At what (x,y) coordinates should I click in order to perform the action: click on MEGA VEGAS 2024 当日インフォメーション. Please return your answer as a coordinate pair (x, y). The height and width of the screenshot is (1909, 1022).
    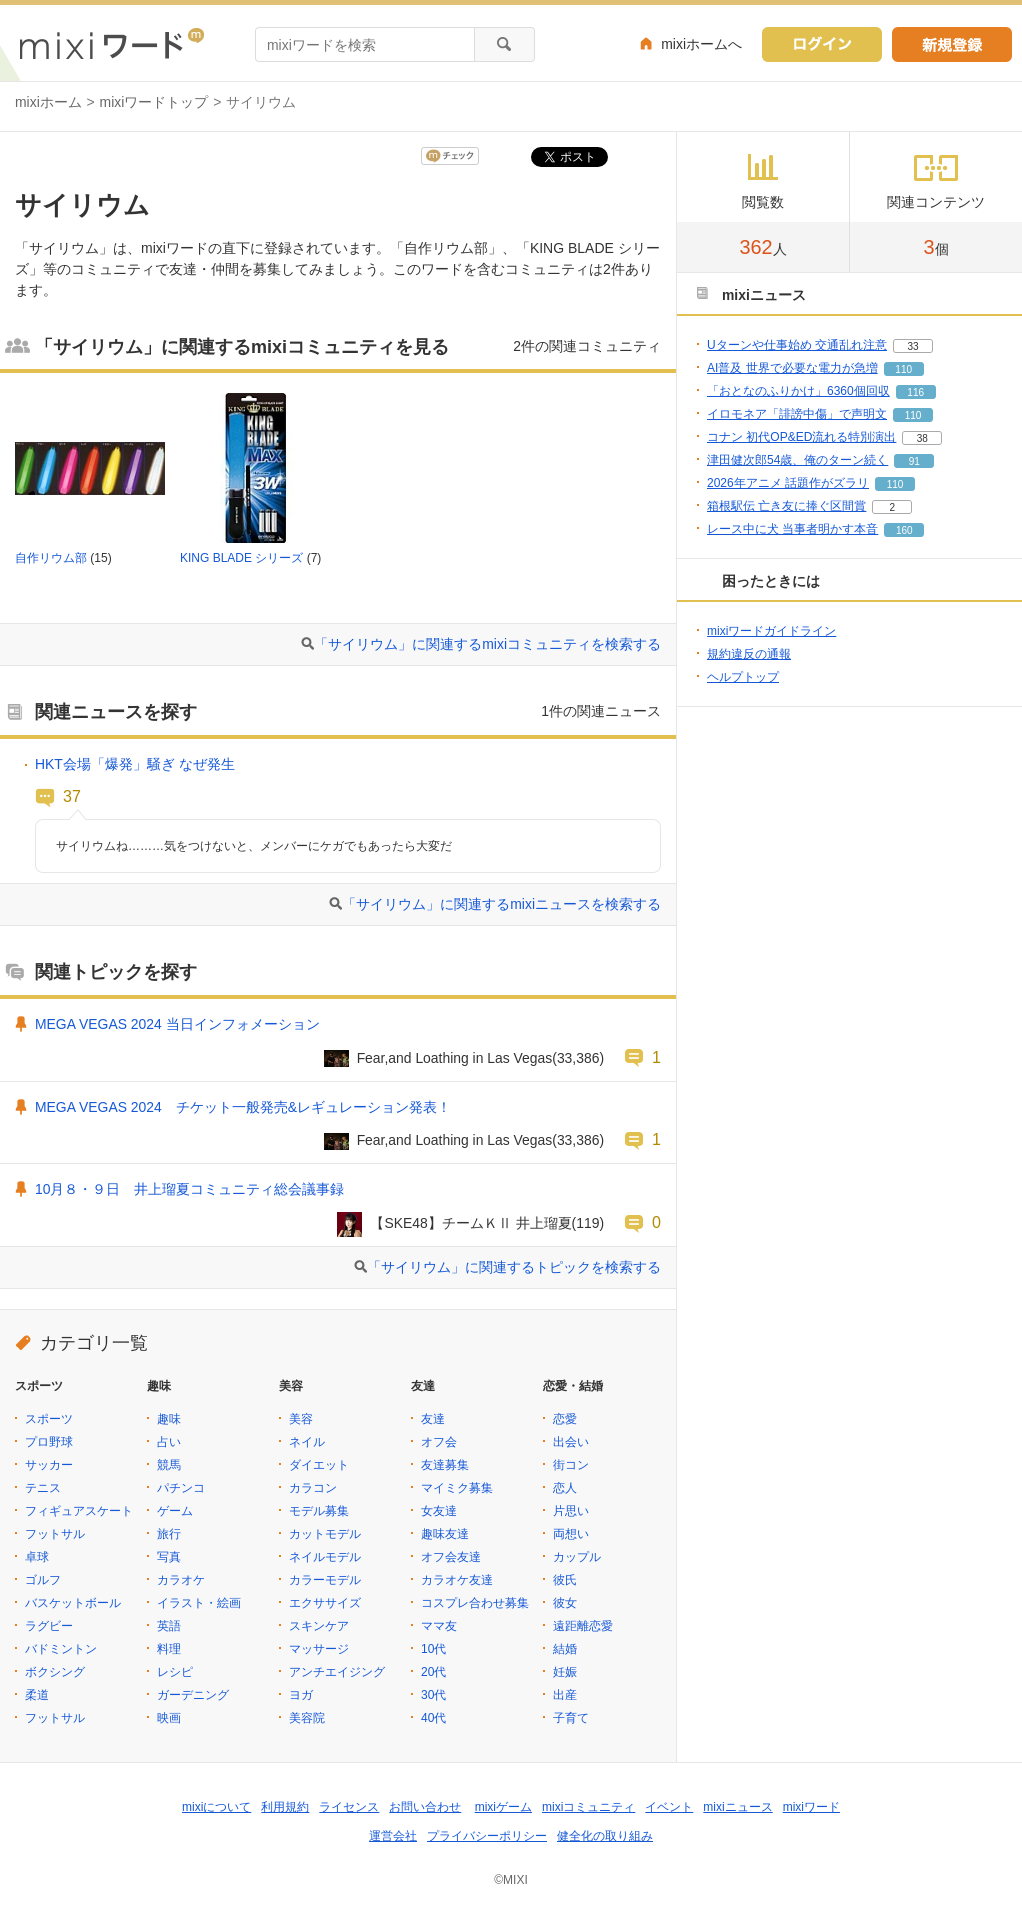
    Looking at the image, I should click on (177, 1024).